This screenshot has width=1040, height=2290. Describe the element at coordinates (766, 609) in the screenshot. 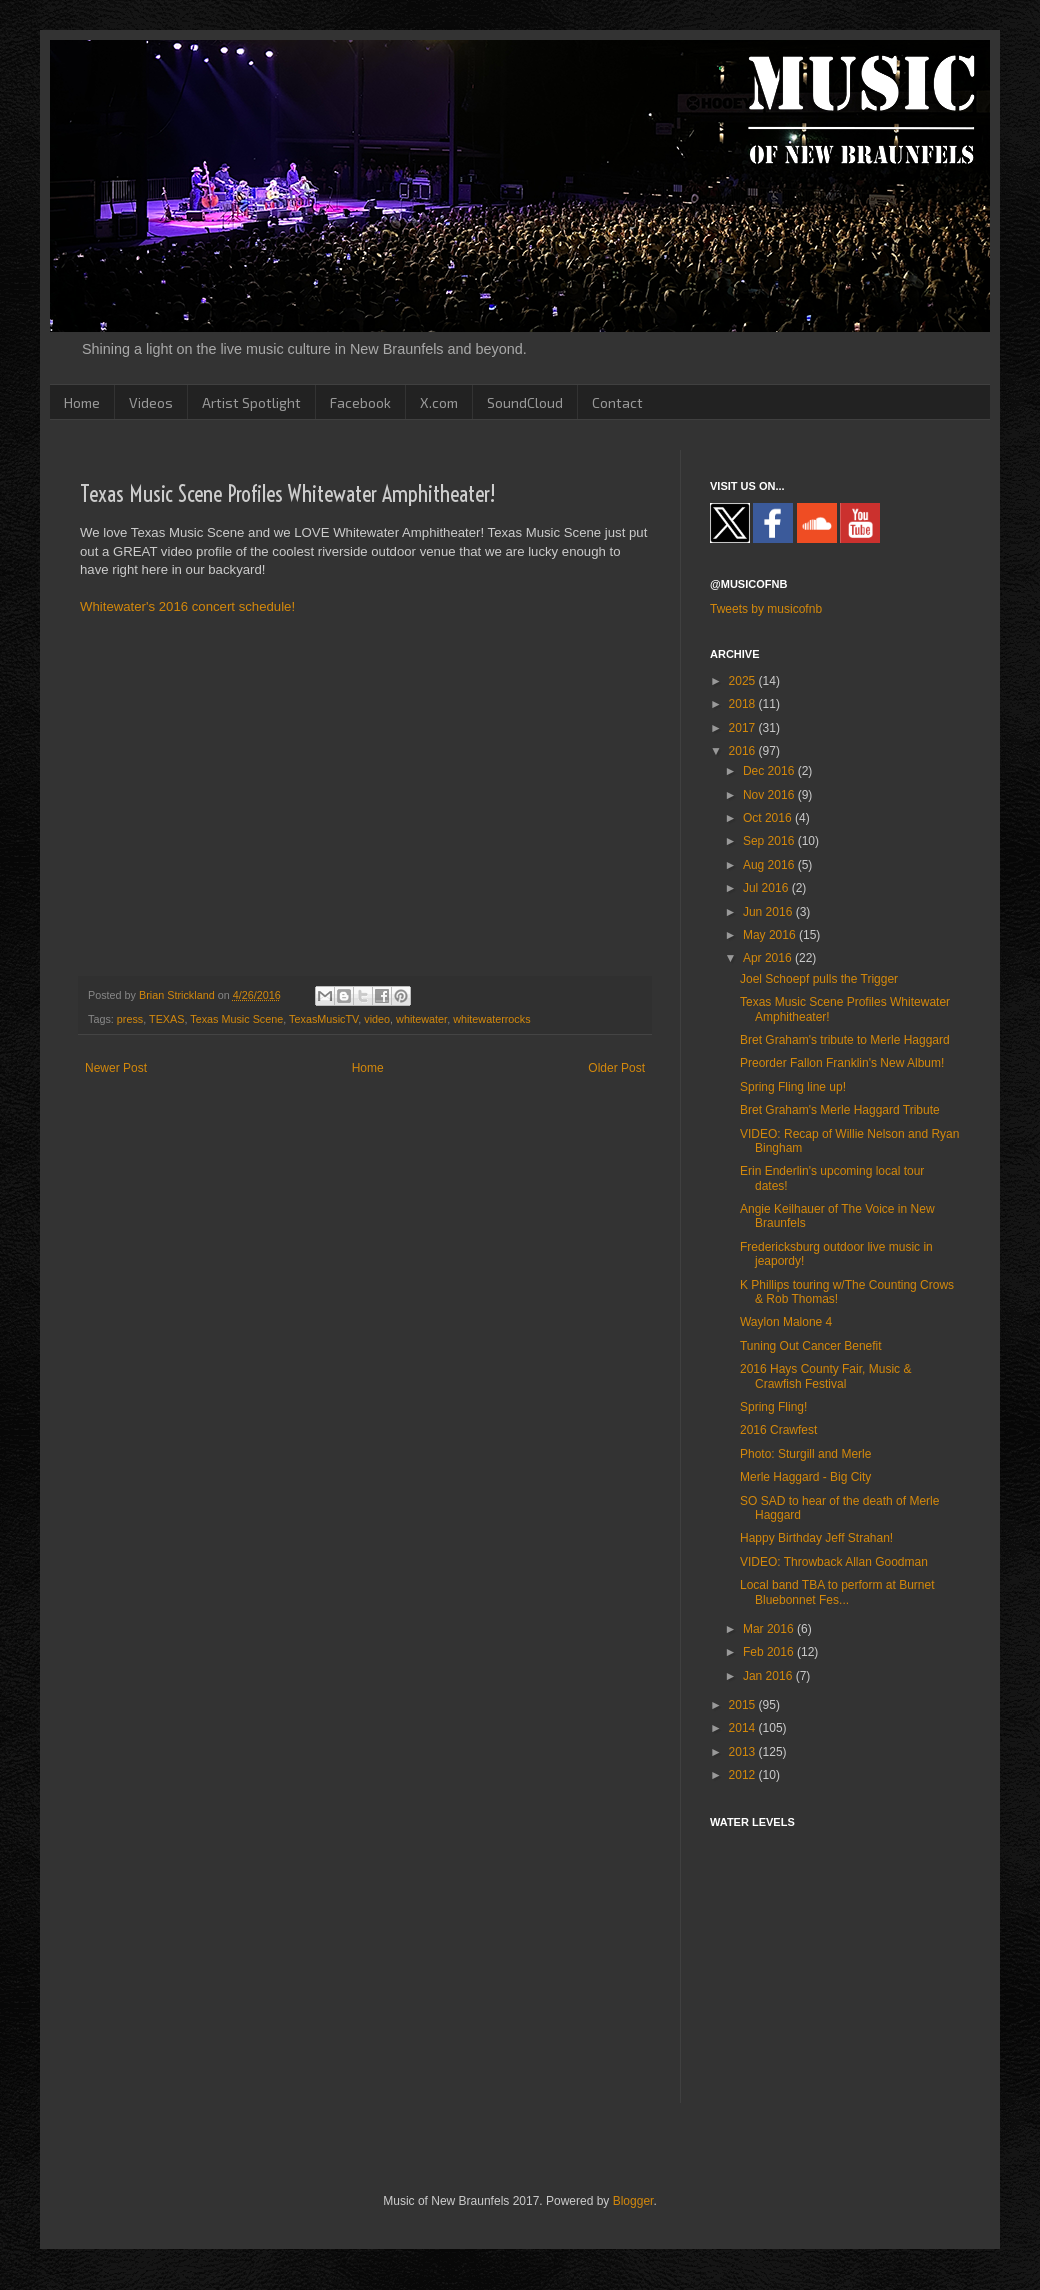

I see `Tweets by musicofnb` at that location.